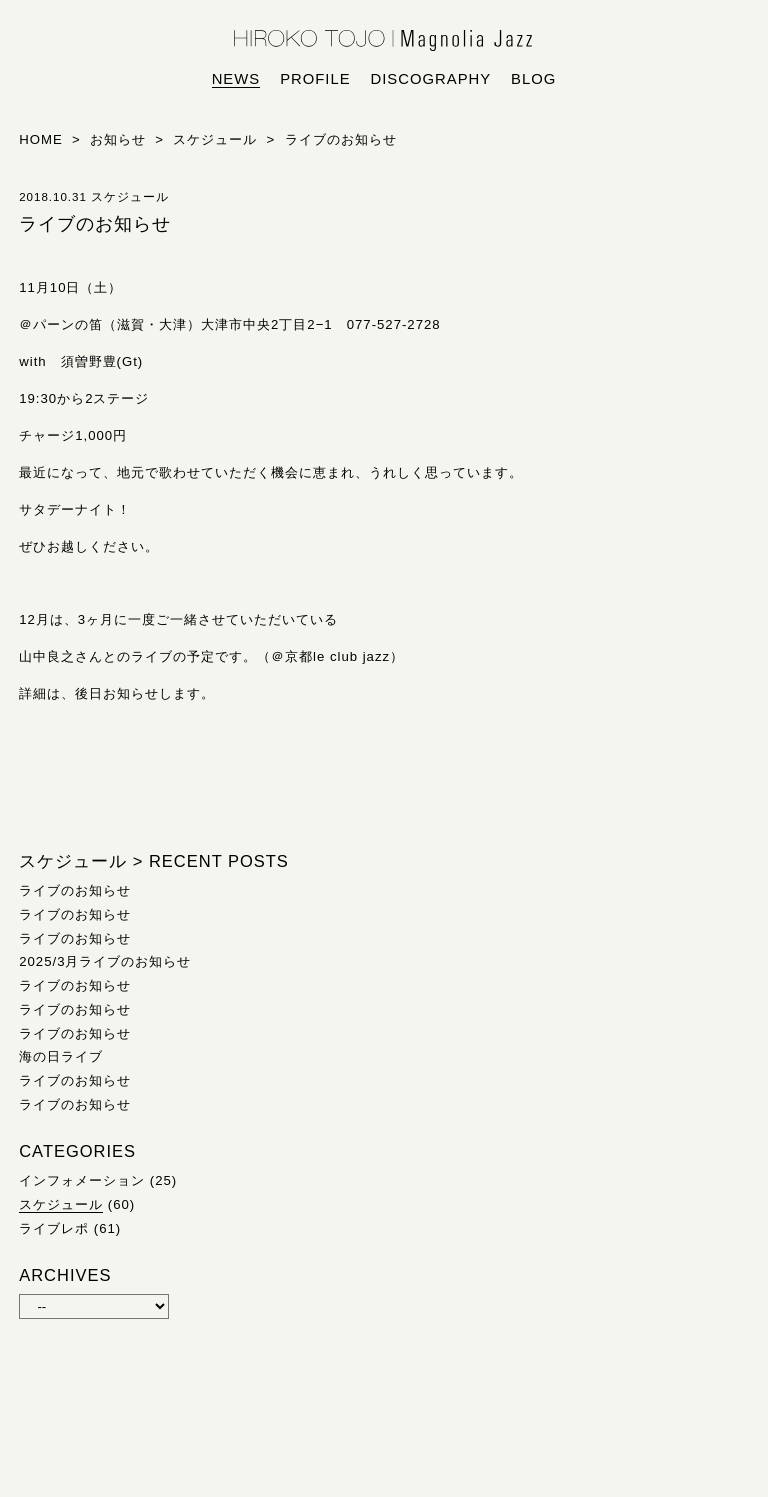 The height and width of the screenshot is (1497, 768). What do you see at coordinates (315, 79) in the screenshot?
I see `profile` at bounding box center [315, 79].